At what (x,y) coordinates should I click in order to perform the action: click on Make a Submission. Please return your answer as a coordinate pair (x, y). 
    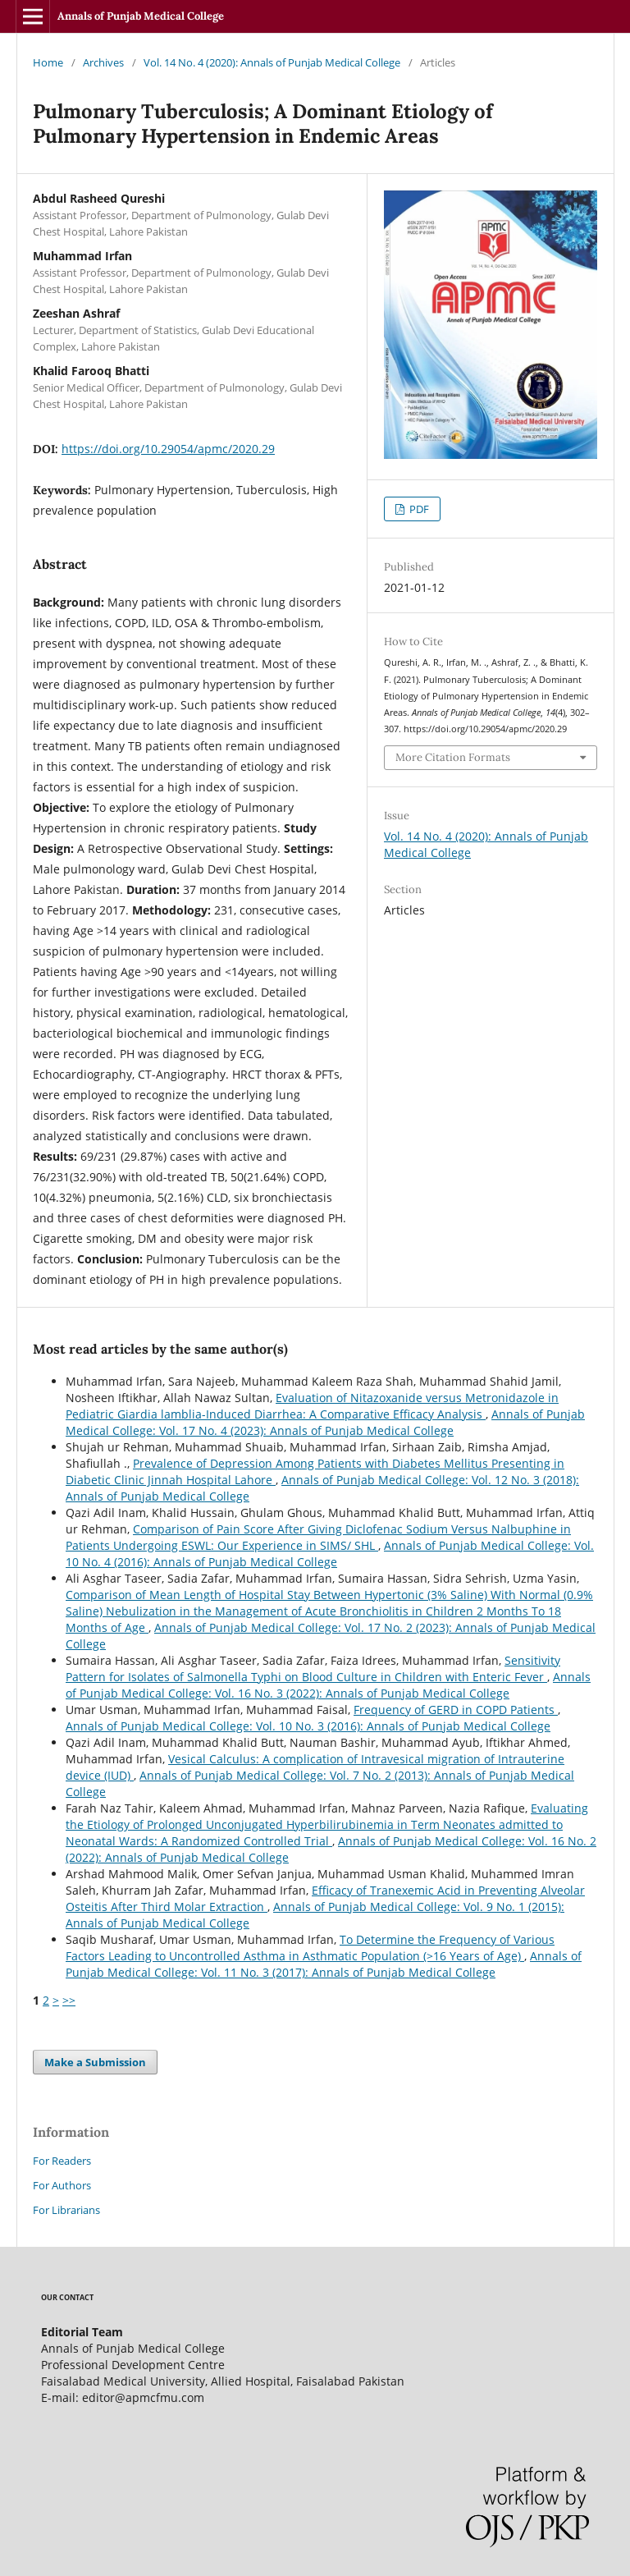
    Looking at the image, I should click on (95, 2062).